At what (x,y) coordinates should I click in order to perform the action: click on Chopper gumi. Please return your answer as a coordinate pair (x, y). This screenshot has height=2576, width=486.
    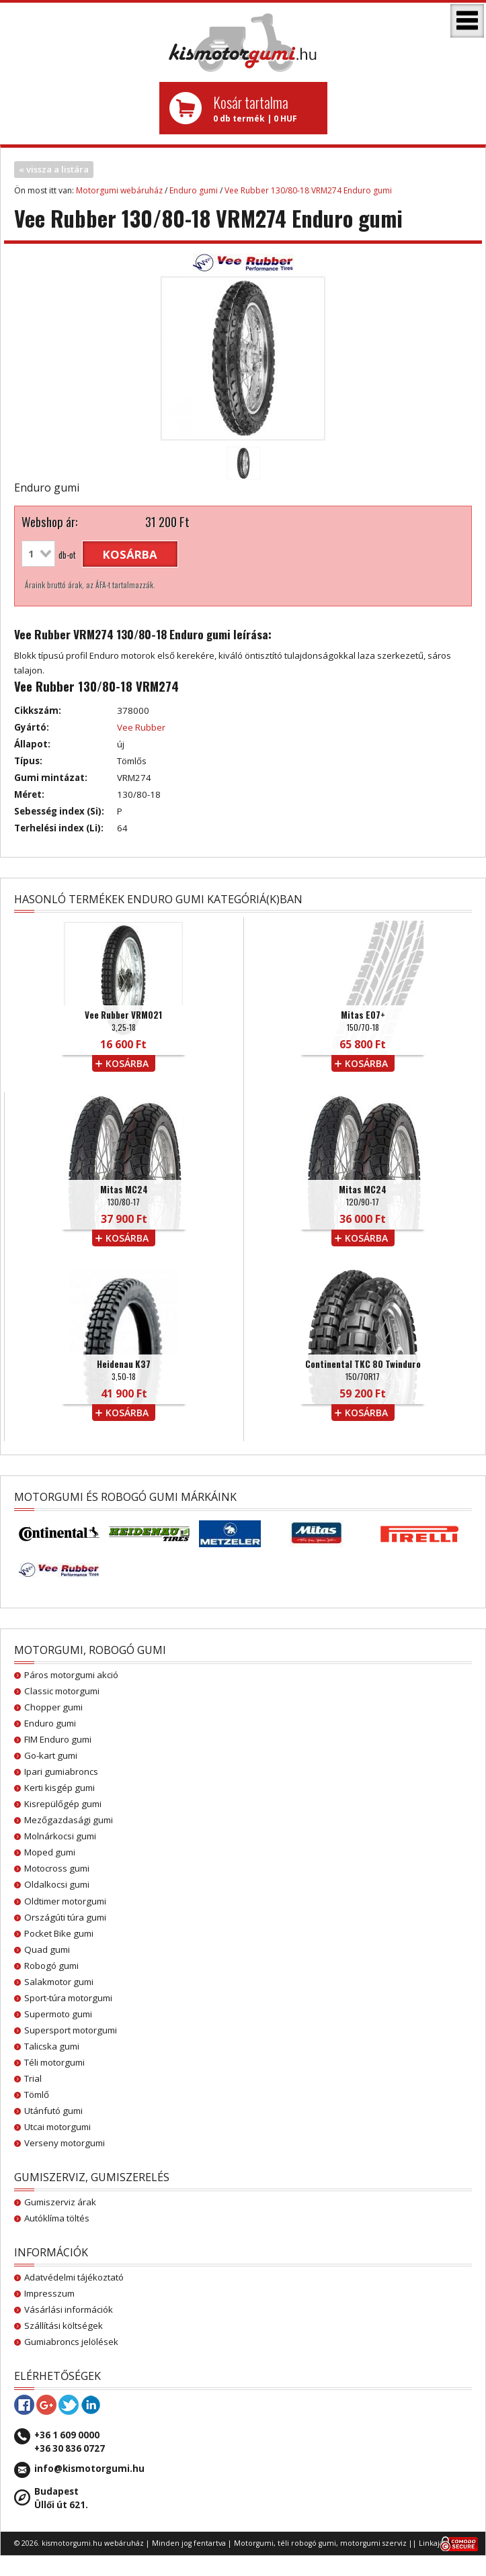
    Looking at the image, I should click on (53, 1707).